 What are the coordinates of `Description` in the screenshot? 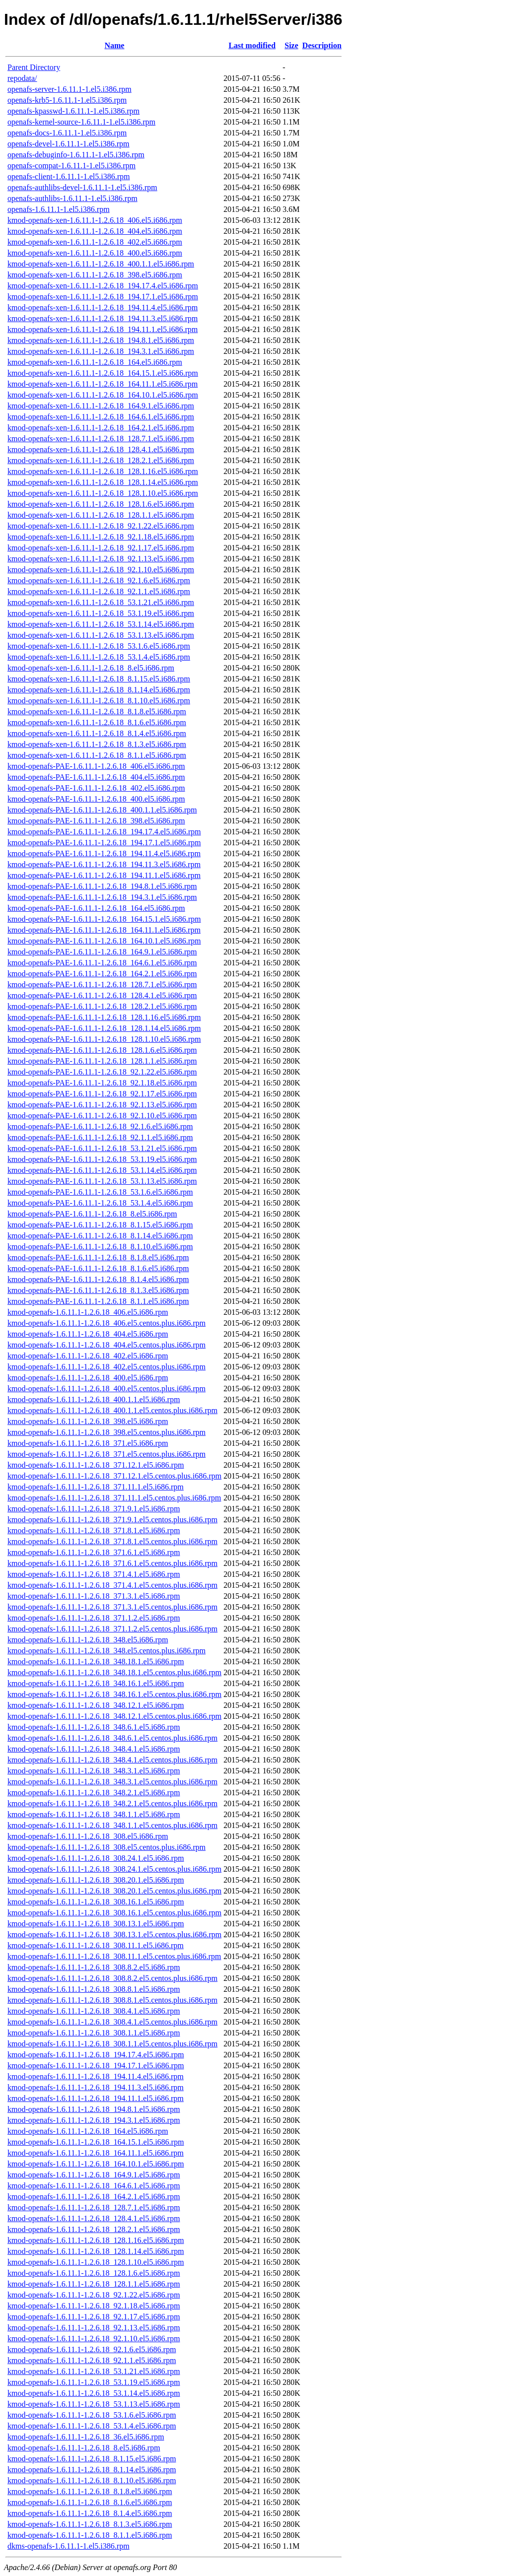 It's located at (322, 45).